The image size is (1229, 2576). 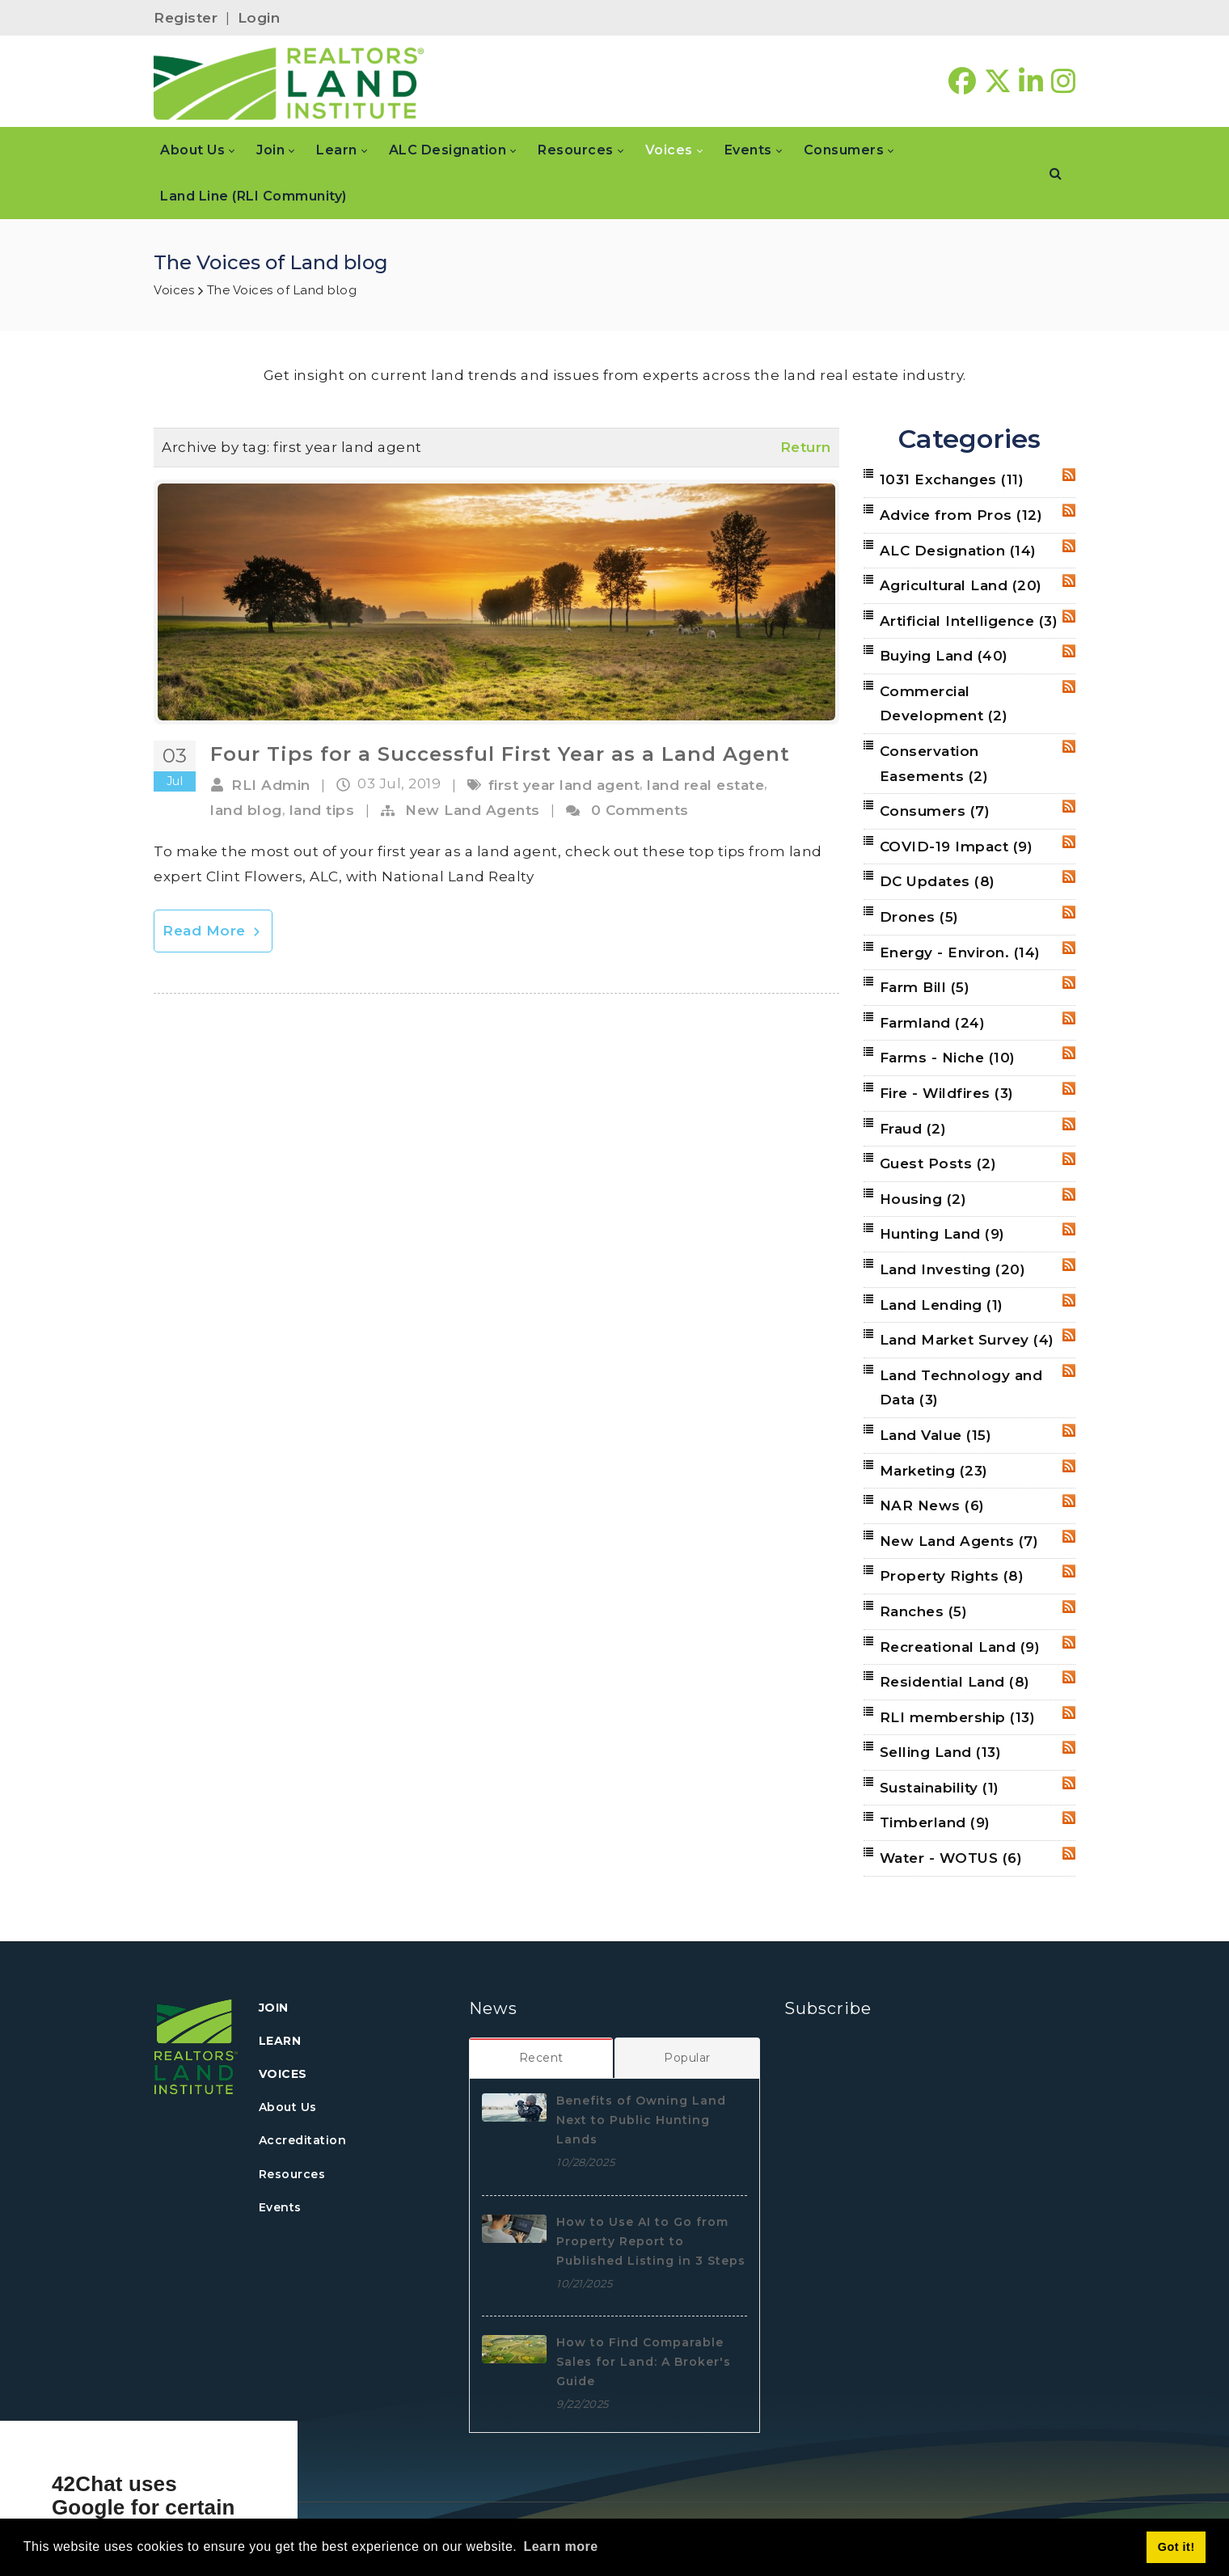 What do you see at coordinates (643, 2361) in the screenshot?
I see `How to Find Comparable Sales for Land: A Broker's Guide` at bounding box center [643, 2361].